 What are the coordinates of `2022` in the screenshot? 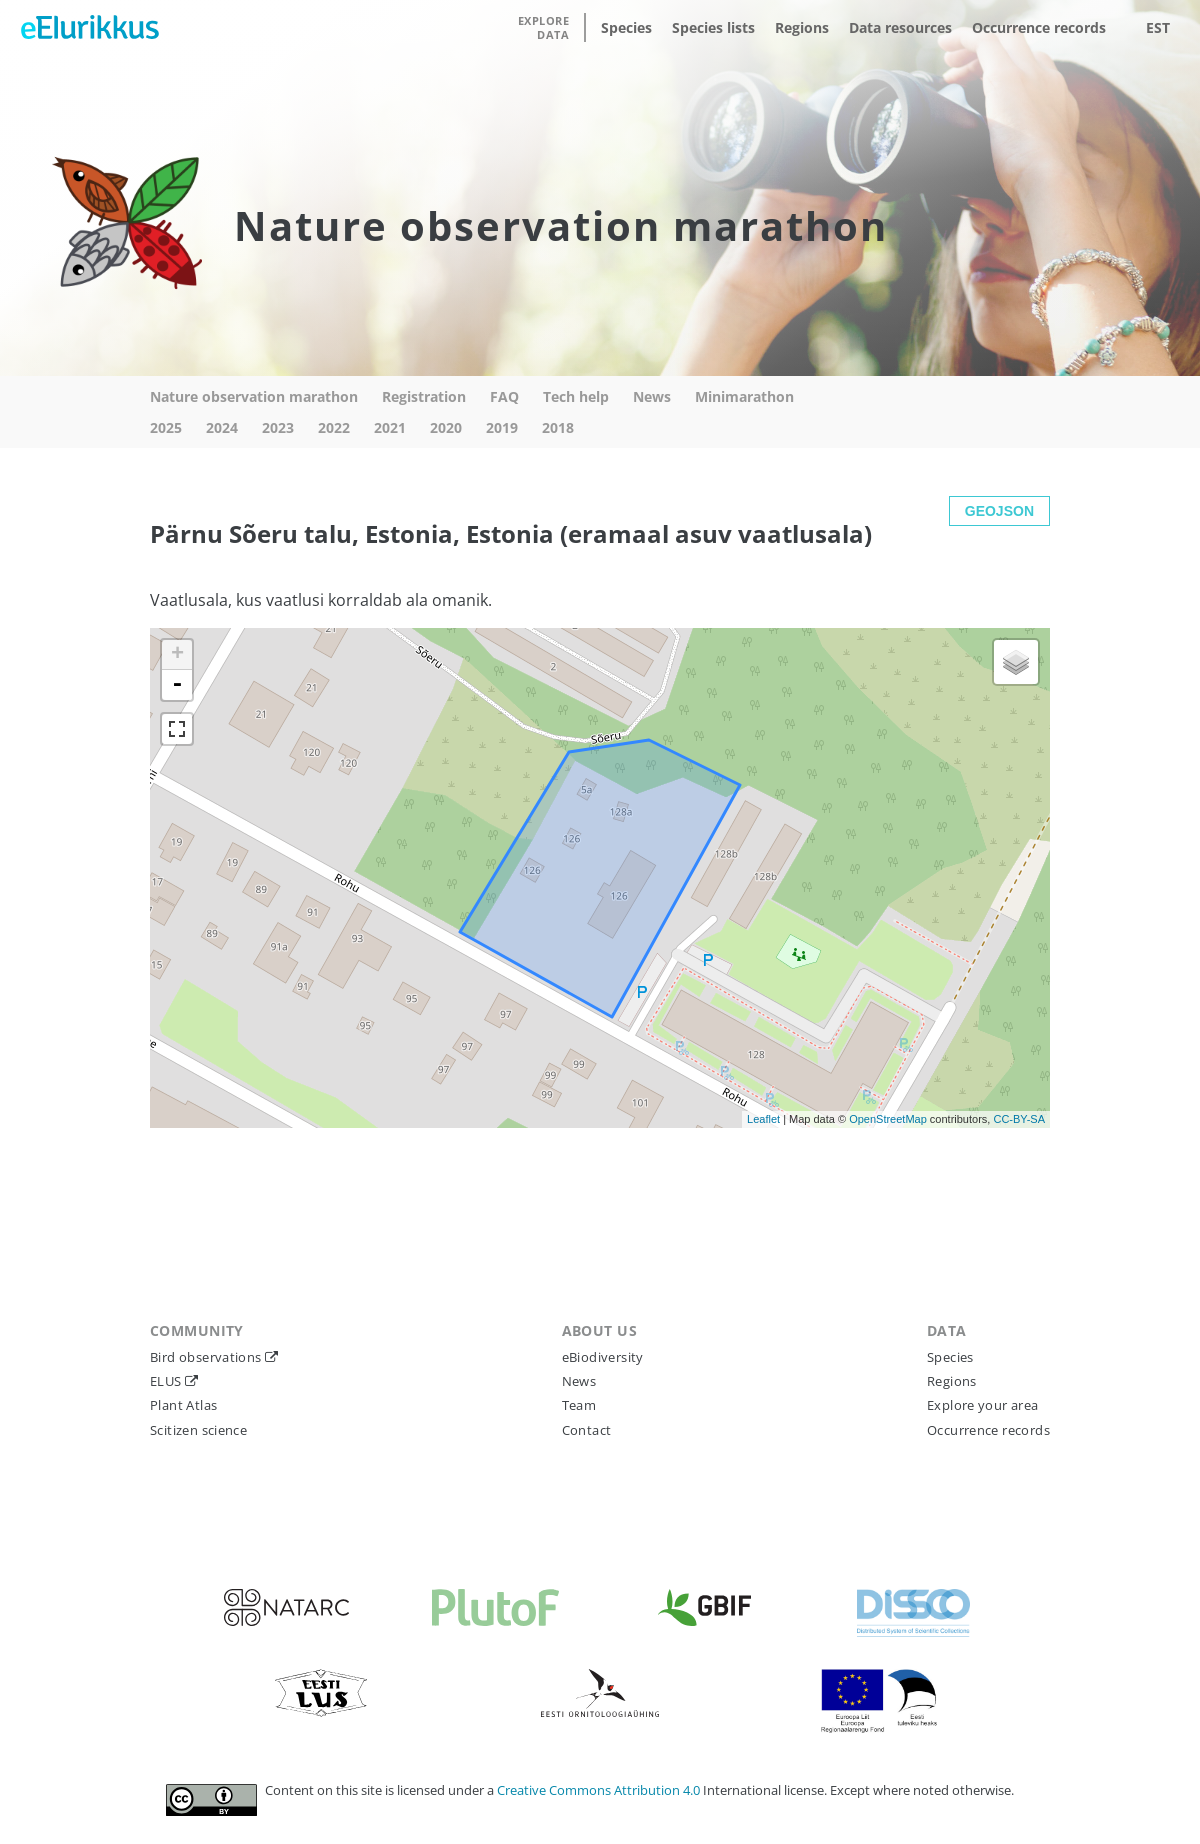 It's located at (334, 427).